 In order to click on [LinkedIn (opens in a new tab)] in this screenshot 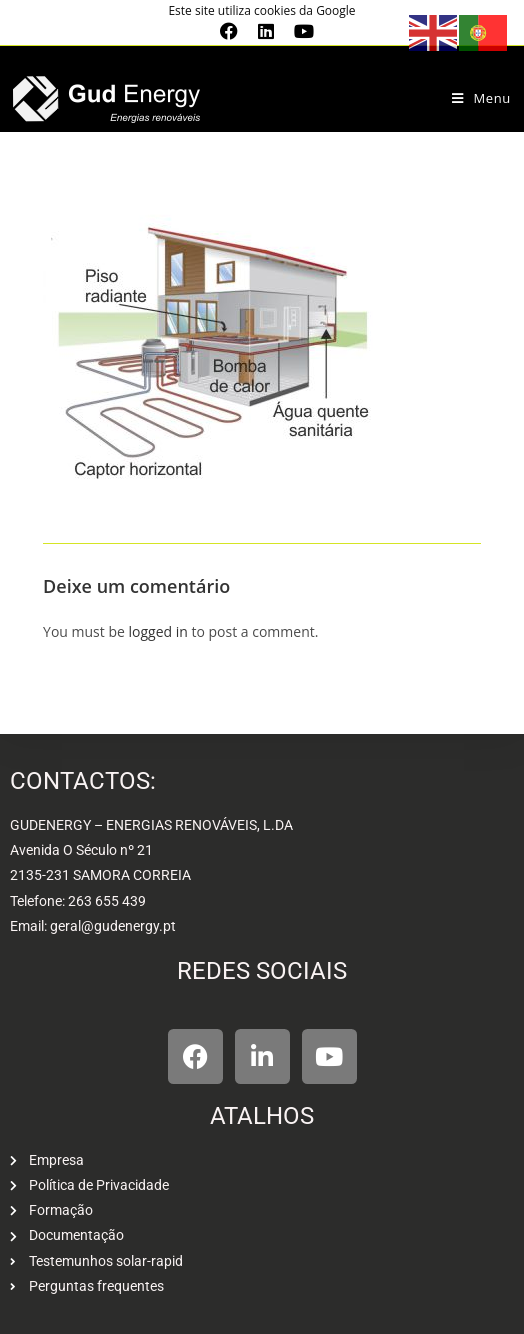, I will do `click(266, 31)`.